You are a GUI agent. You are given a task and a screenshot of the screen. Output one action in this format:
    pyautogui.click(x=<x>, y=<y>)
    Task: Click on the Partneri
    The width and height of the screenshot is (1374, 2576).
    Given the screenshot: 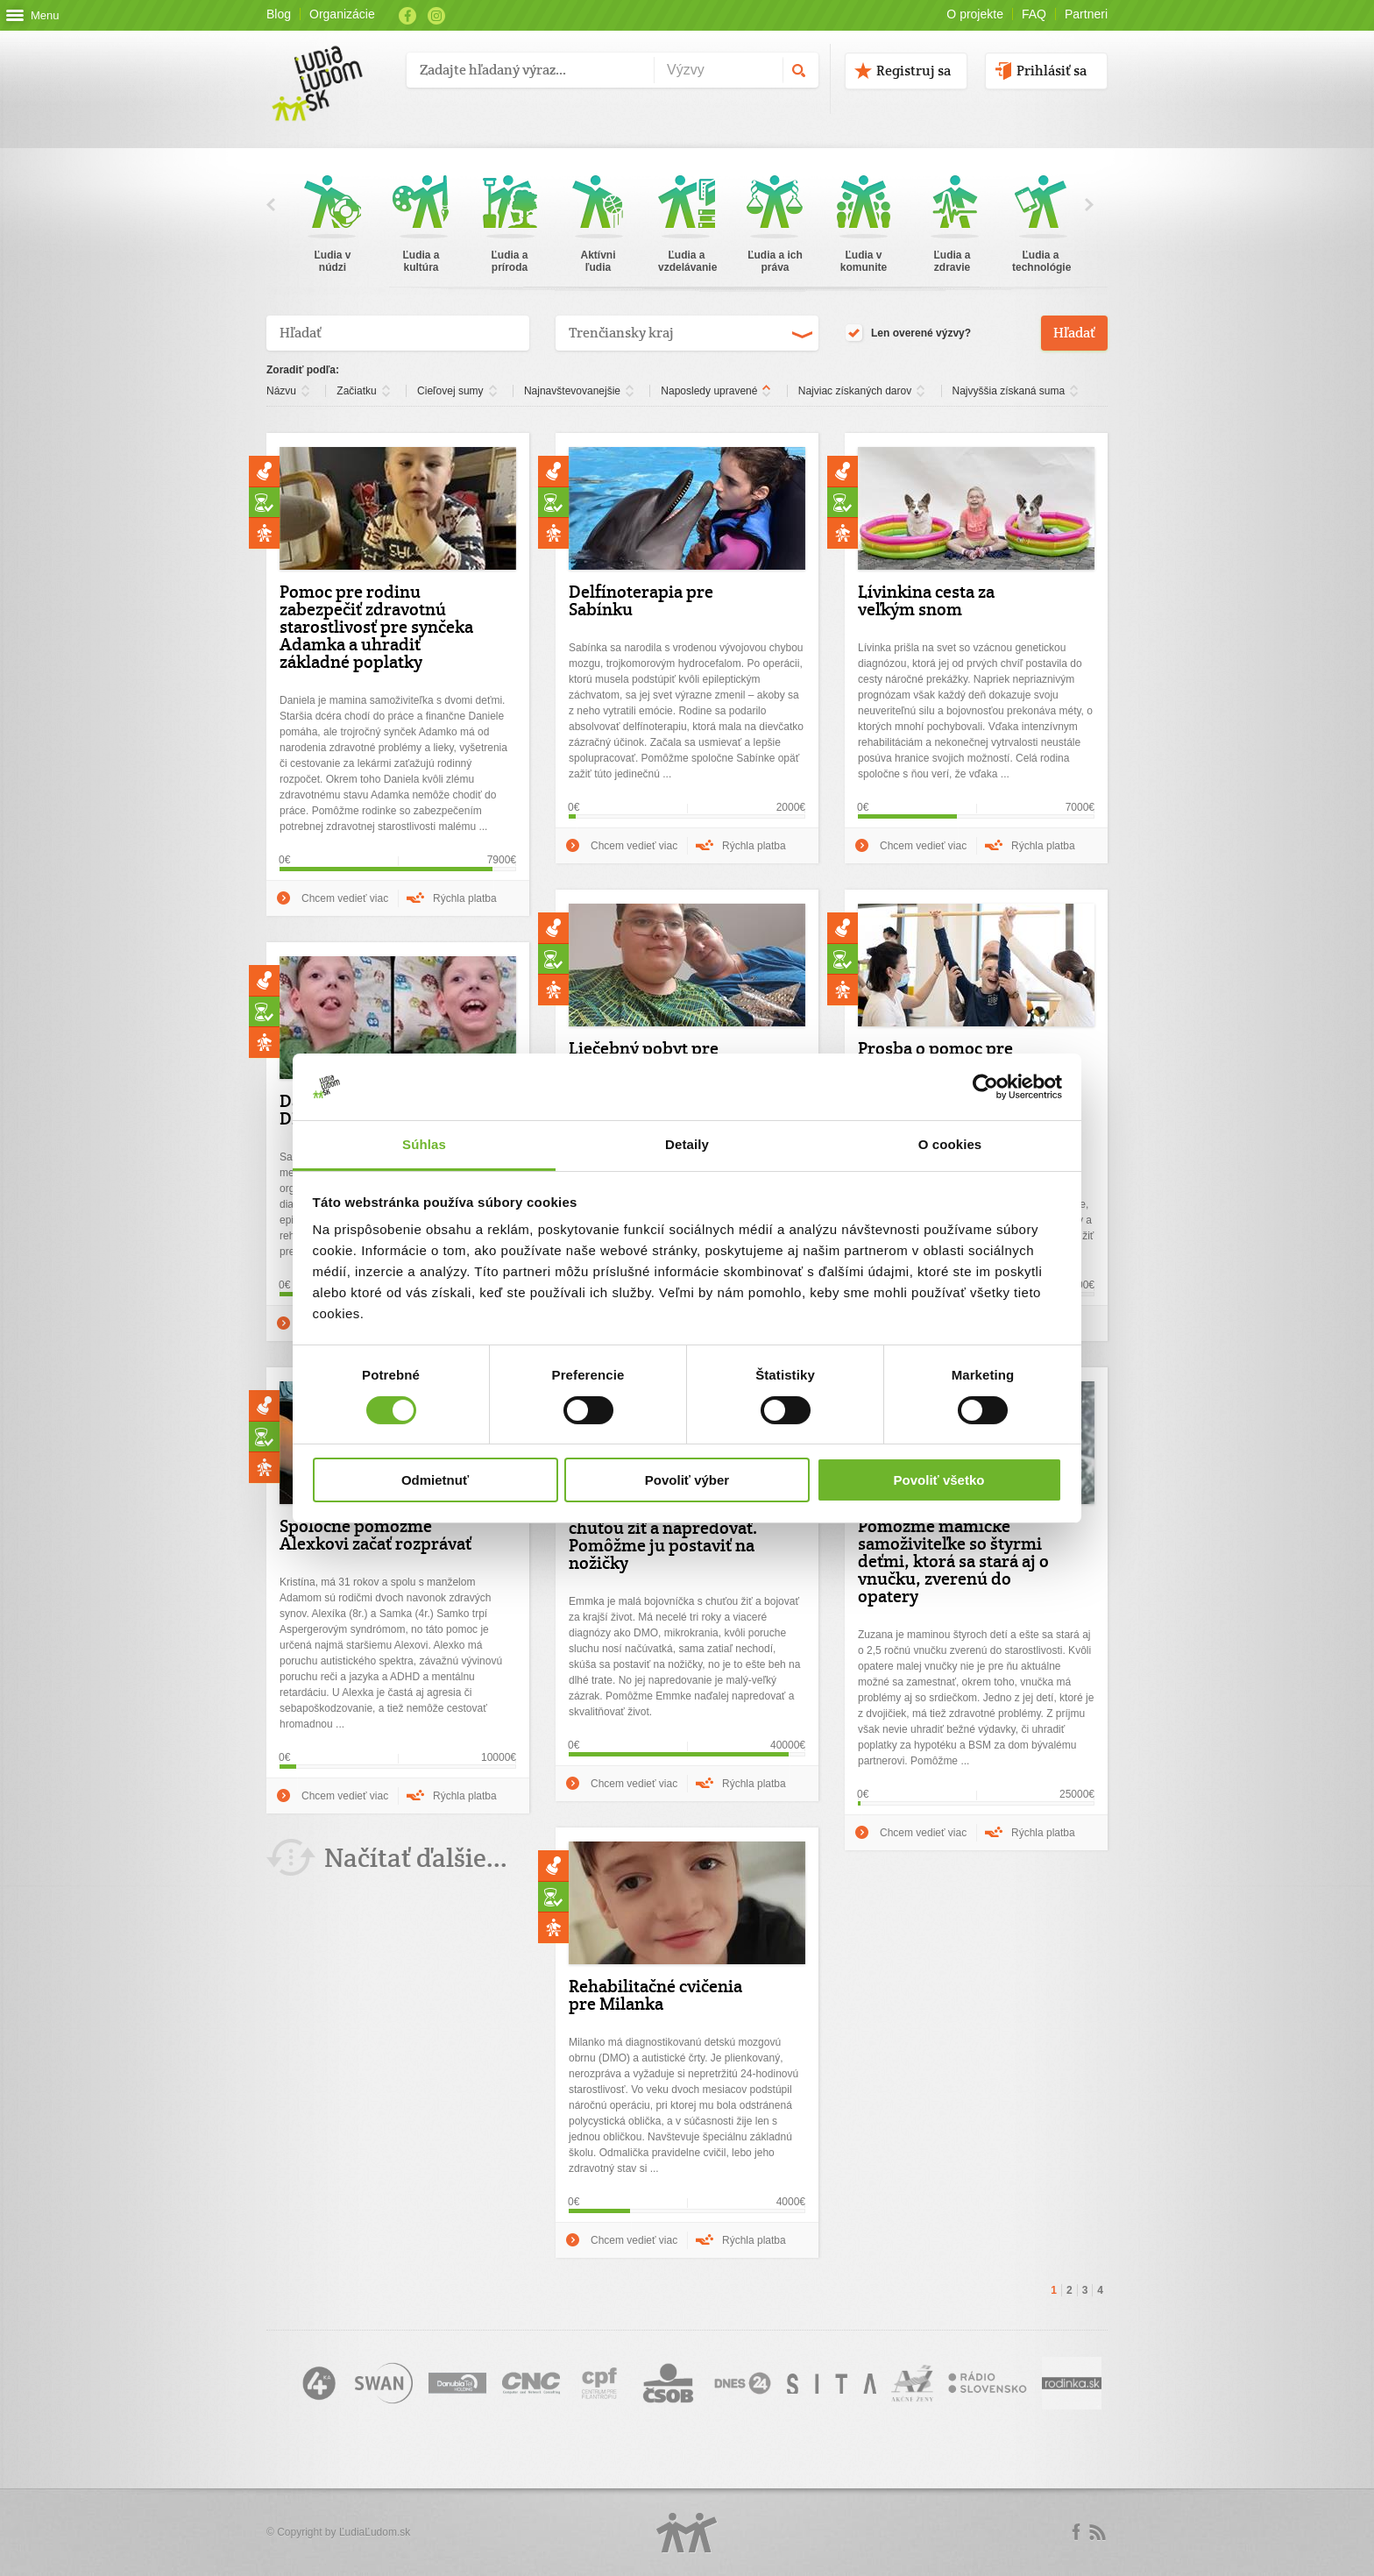 What is the action you would take?
    pyautogui.click(x=1086, y=14)
    